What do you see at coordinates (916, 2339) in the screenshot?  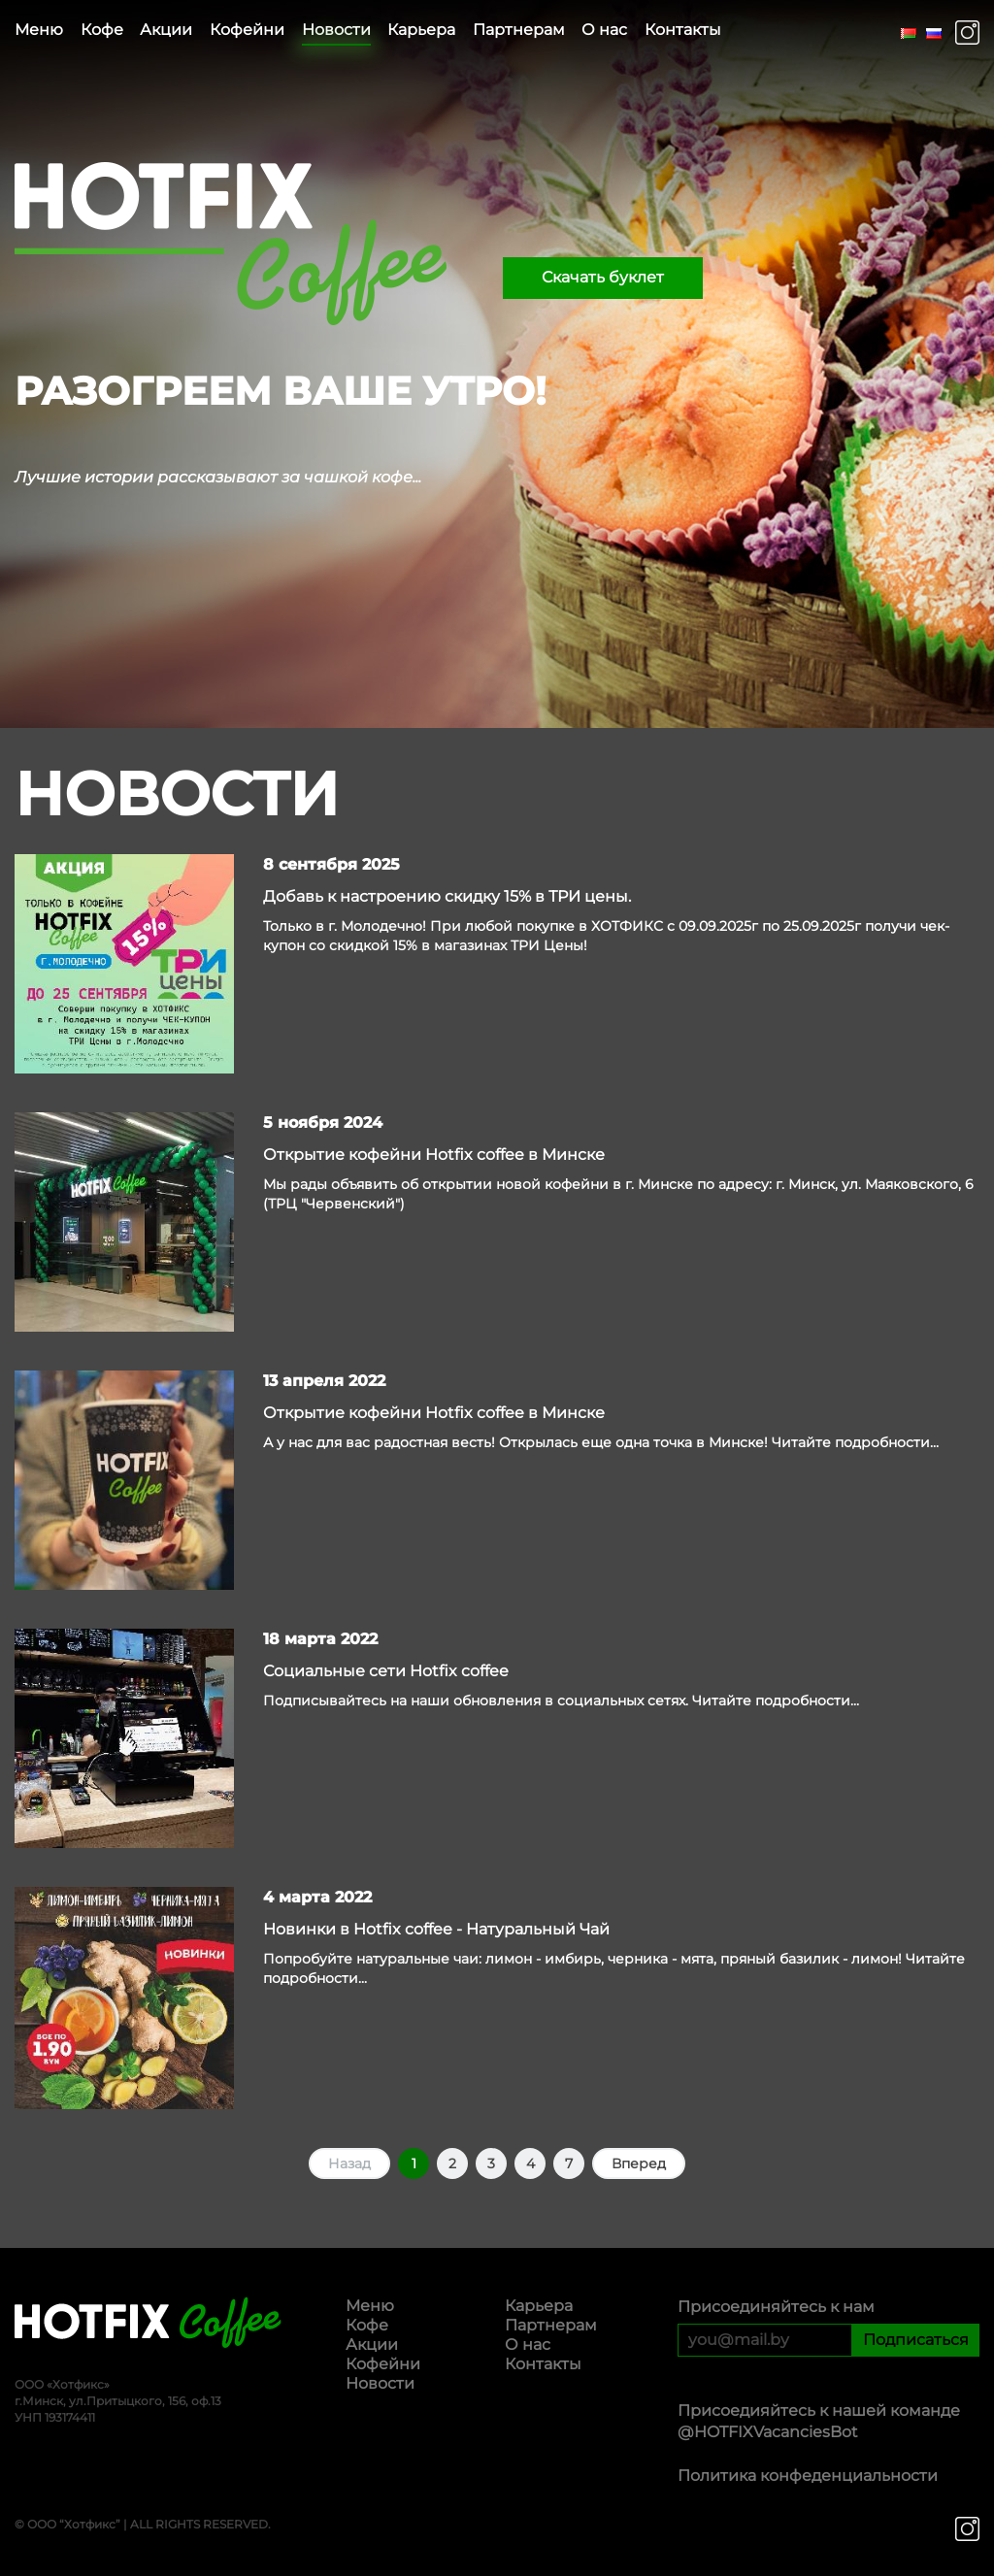 I see `Подписаться` at bounding box center [916, 2339].